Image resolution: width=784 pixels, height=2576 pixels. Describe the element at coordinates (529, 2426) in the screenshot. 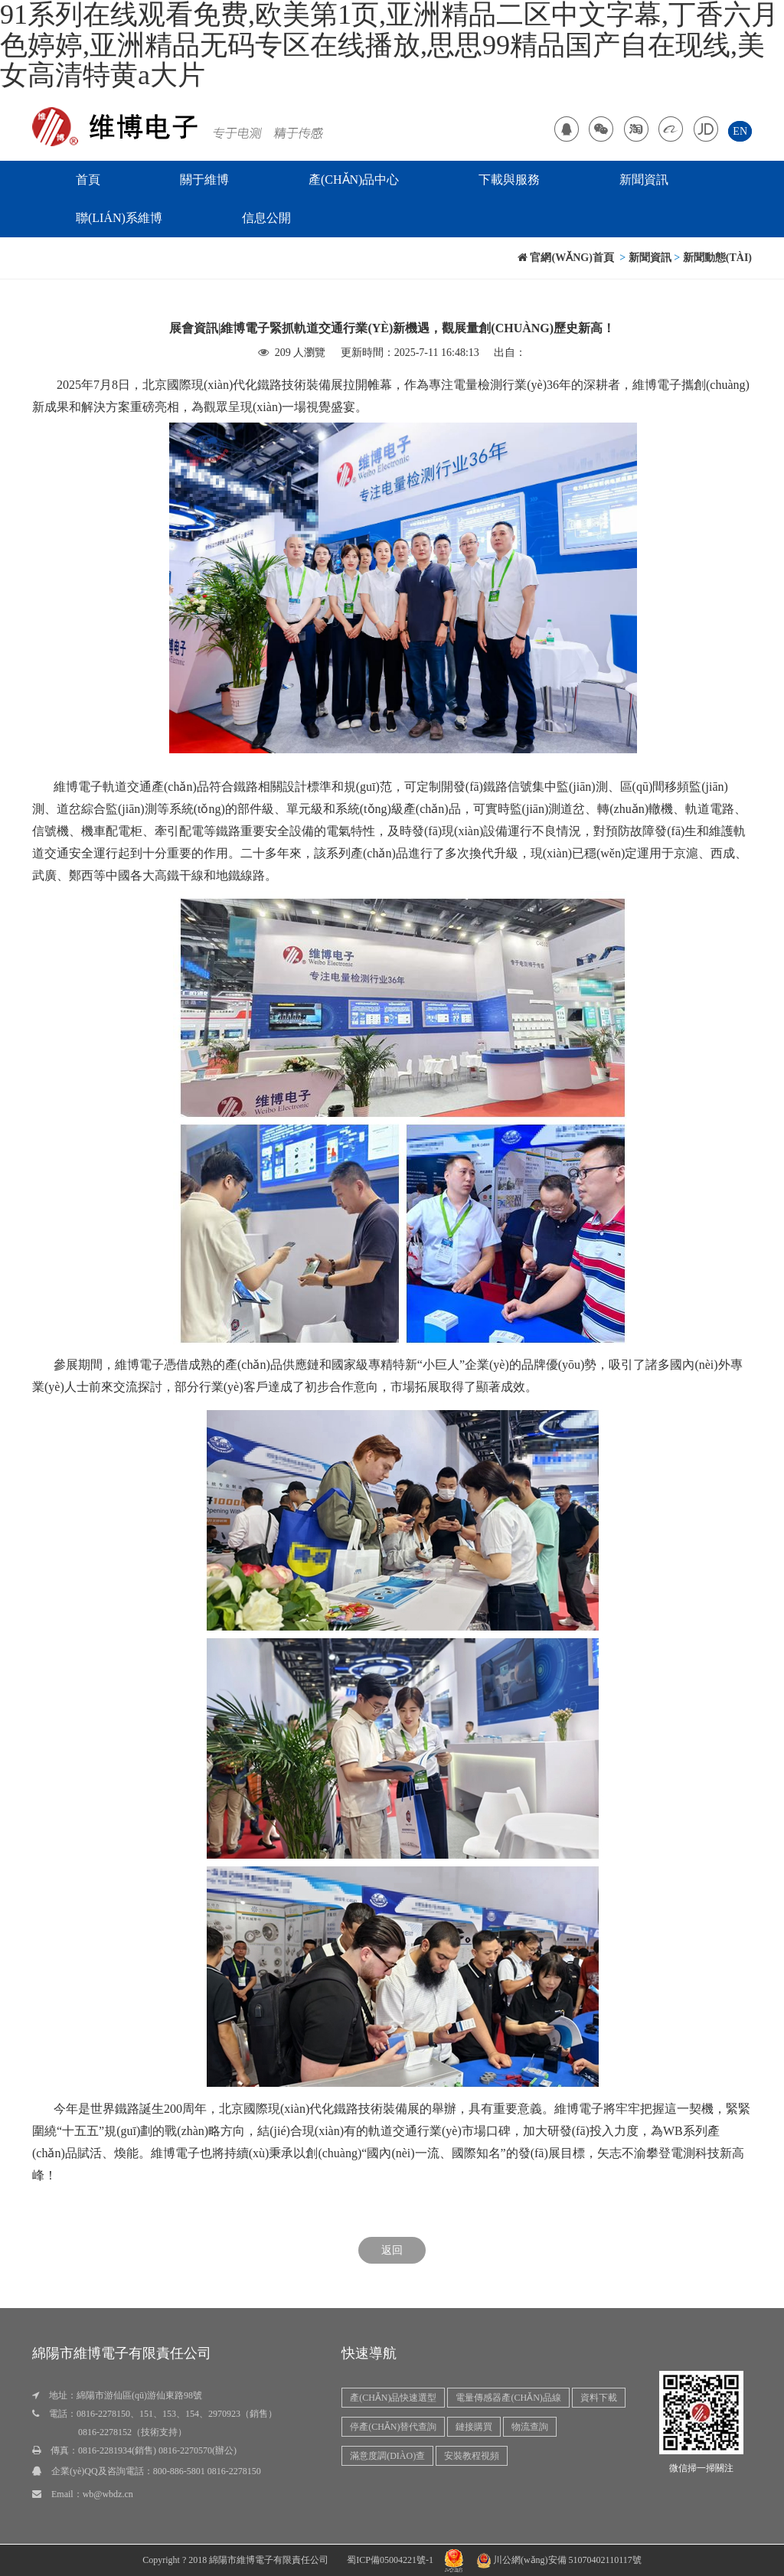

I see `物流查詢` at that location.